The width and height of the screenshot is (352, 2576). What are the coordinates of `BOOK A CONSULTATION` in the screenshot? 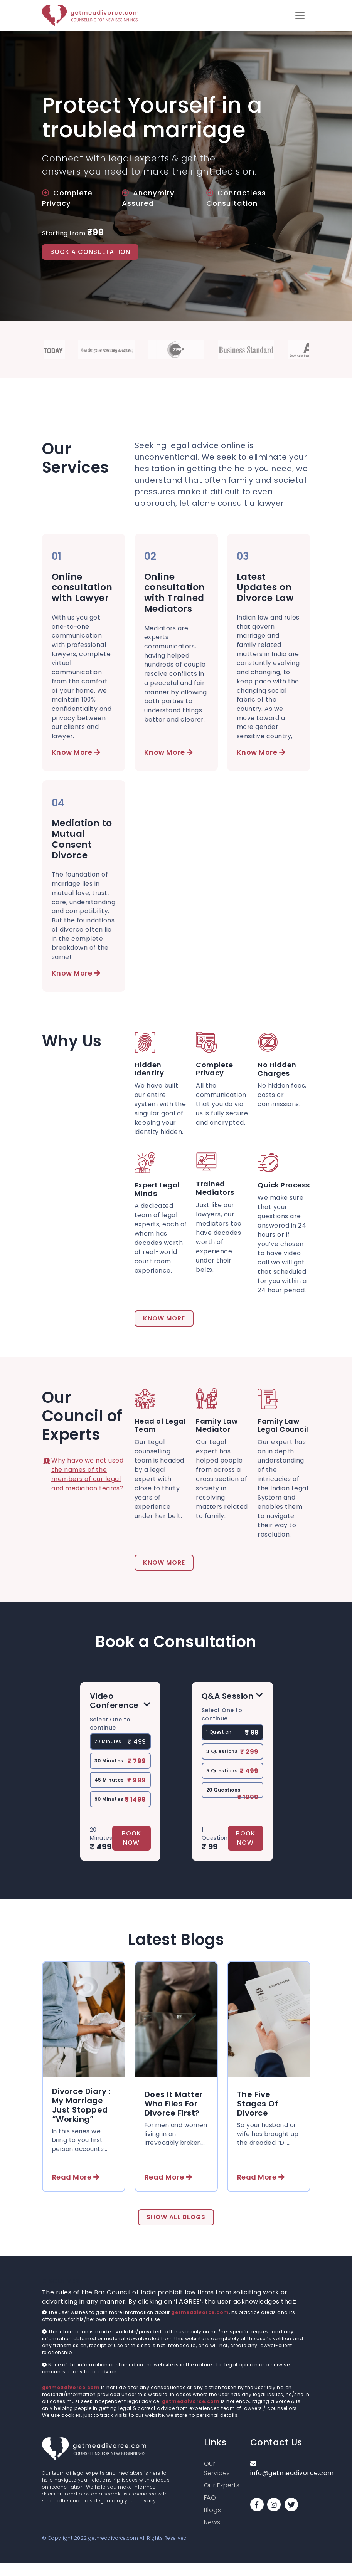 It's located at (90, 251).